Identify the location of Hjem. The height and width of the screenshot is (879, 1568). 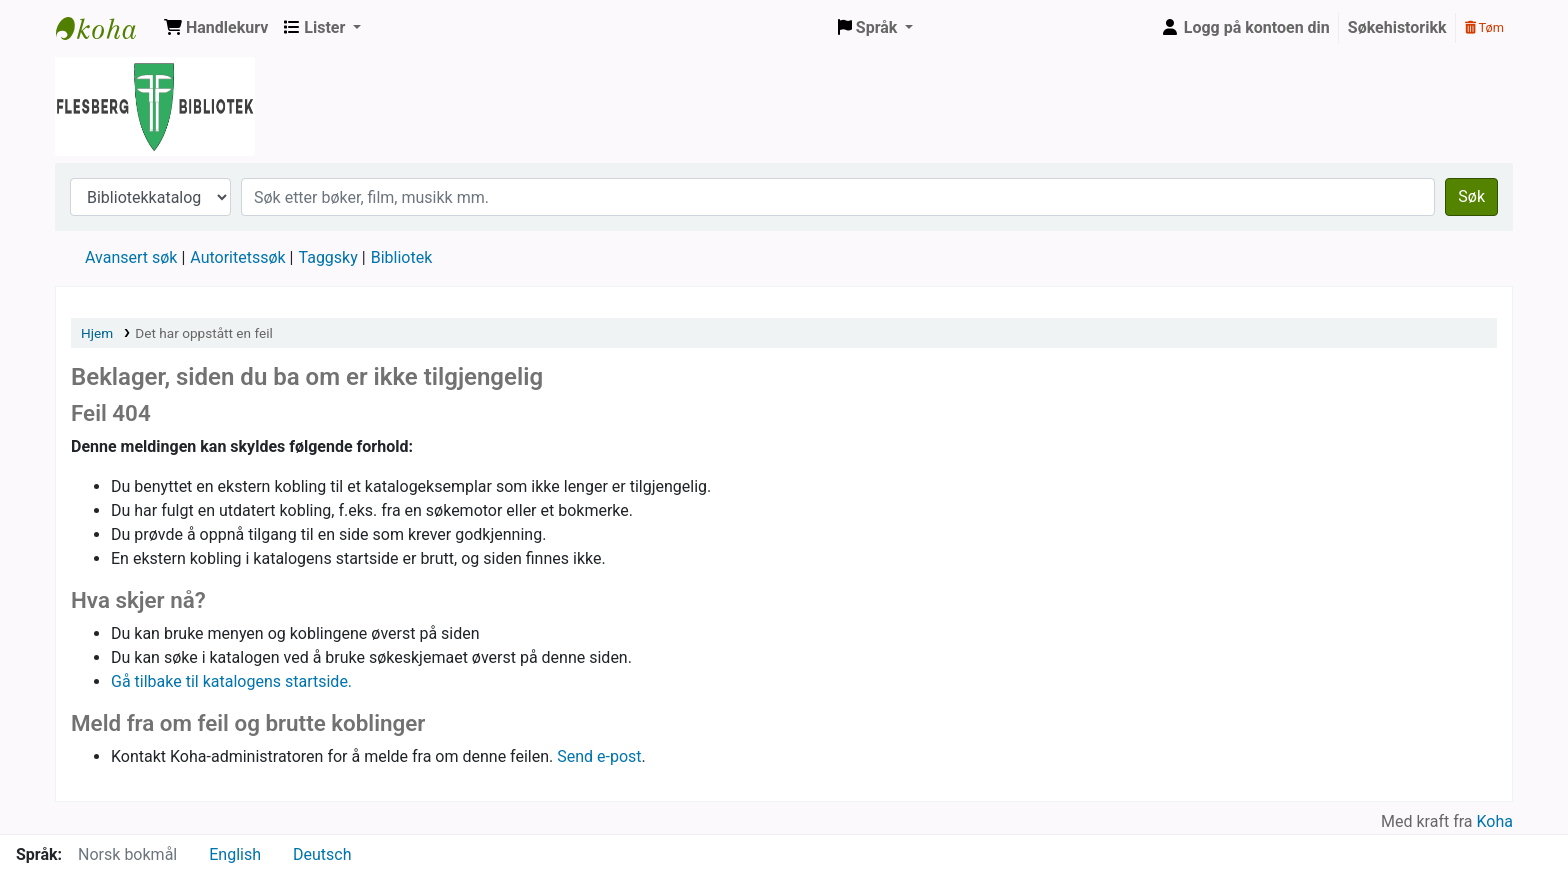
(97, 333).